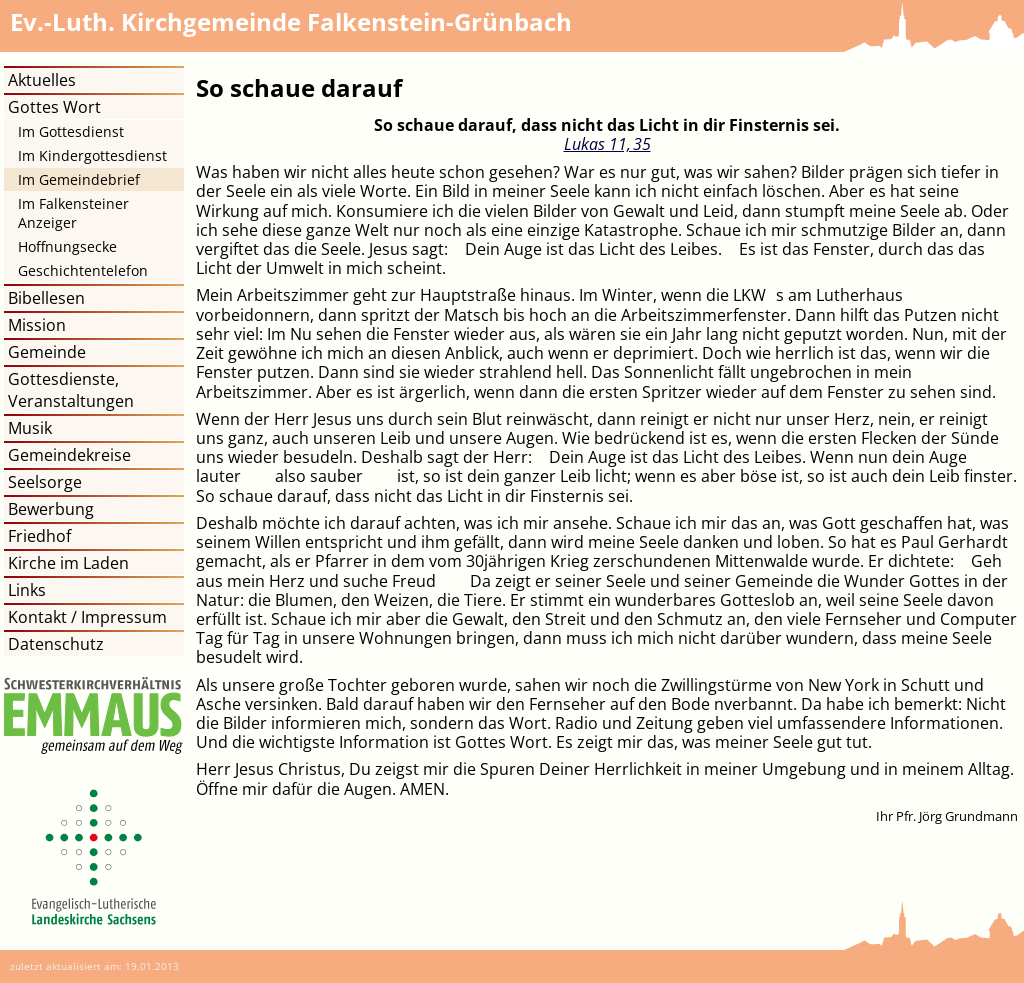 The width and height of the screenshot is (1024, 983). What do you see at coordinates (46, 298) in the screenshot?
I see `Bibellesen` at bounding box center [46, 298].